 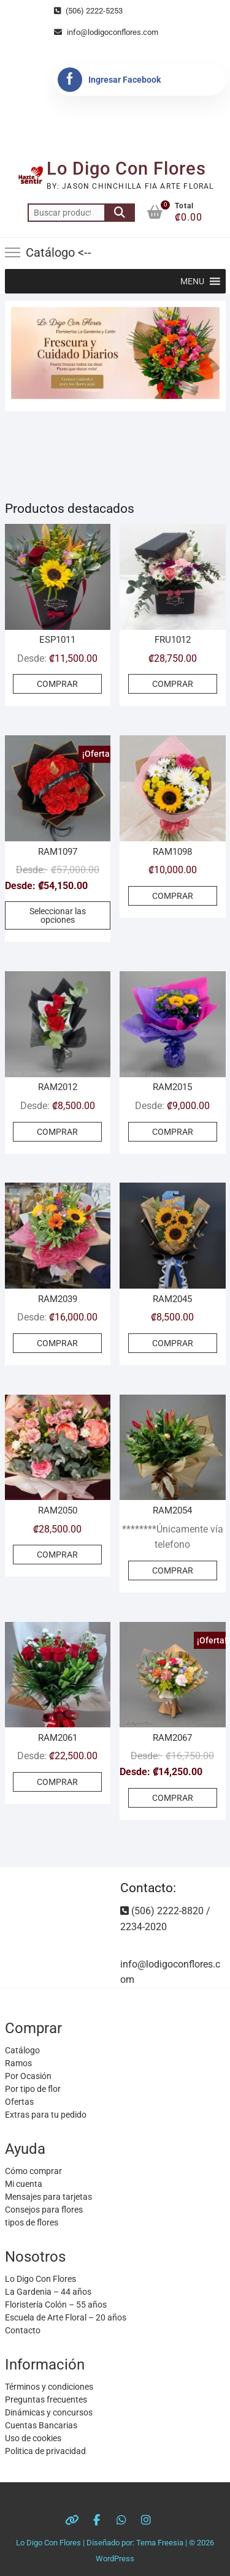 I want to click on COMPRAR [Añadir al carrito: “RAM1098”], so click(x=172, y=896).